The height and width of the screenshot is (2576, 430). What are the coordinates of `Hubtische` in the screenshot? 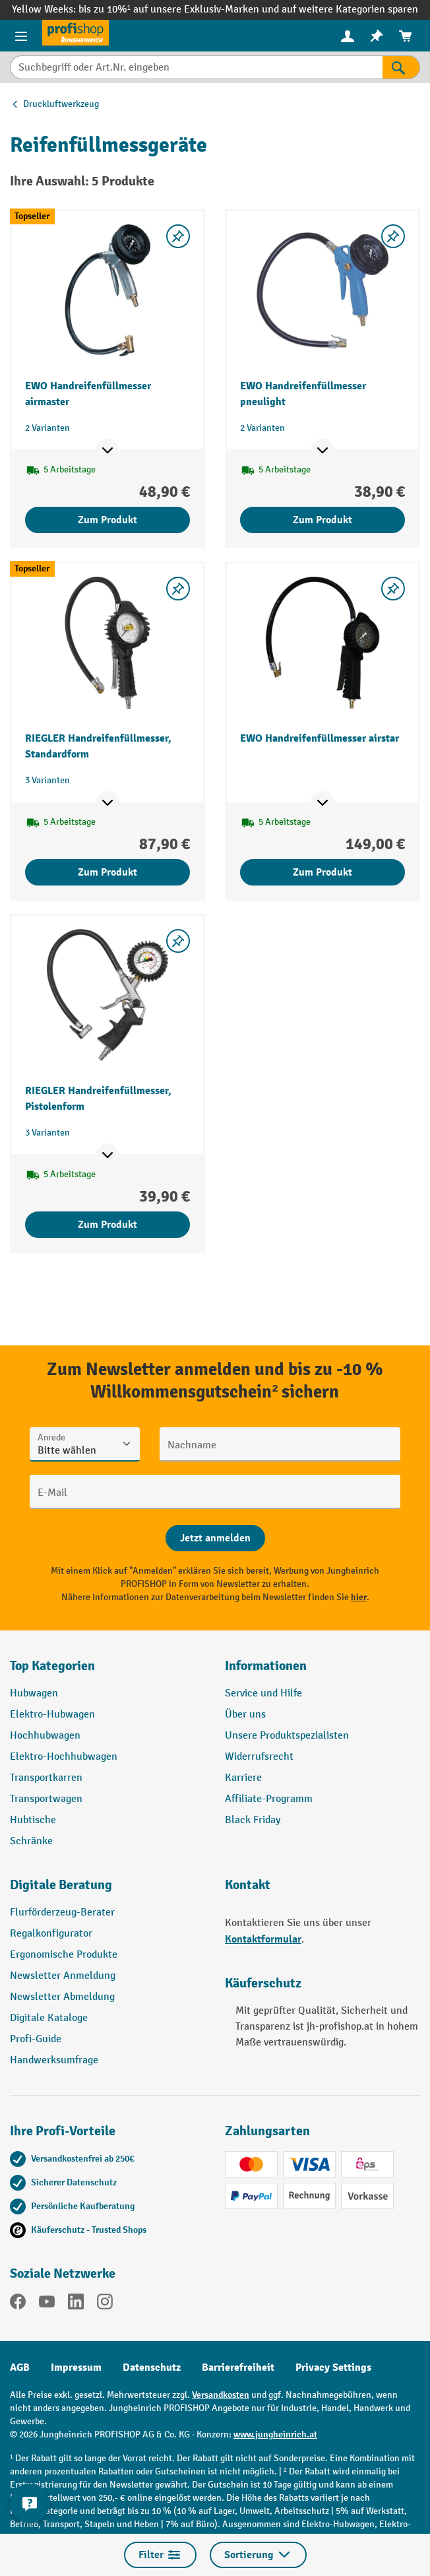 It's located at (33, 1820).